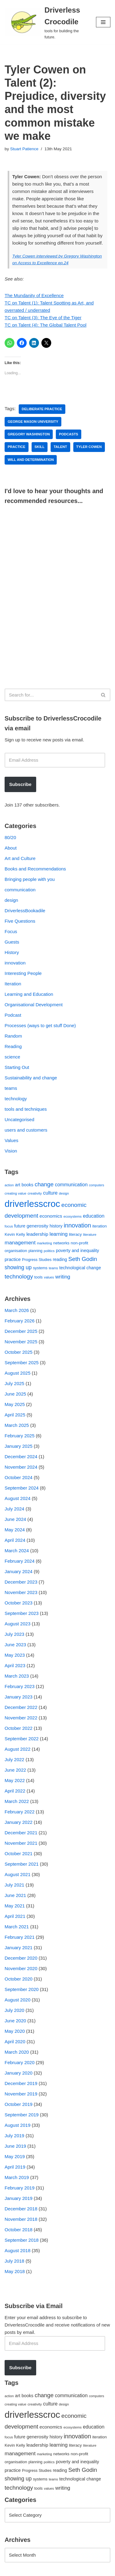 The width and height of the screenshot is (115, 2576). What do you see at coordinates (13, 1259) in the screenshot?
I see `practice [practice (73 items)]` at bounding box center [13, 1259].